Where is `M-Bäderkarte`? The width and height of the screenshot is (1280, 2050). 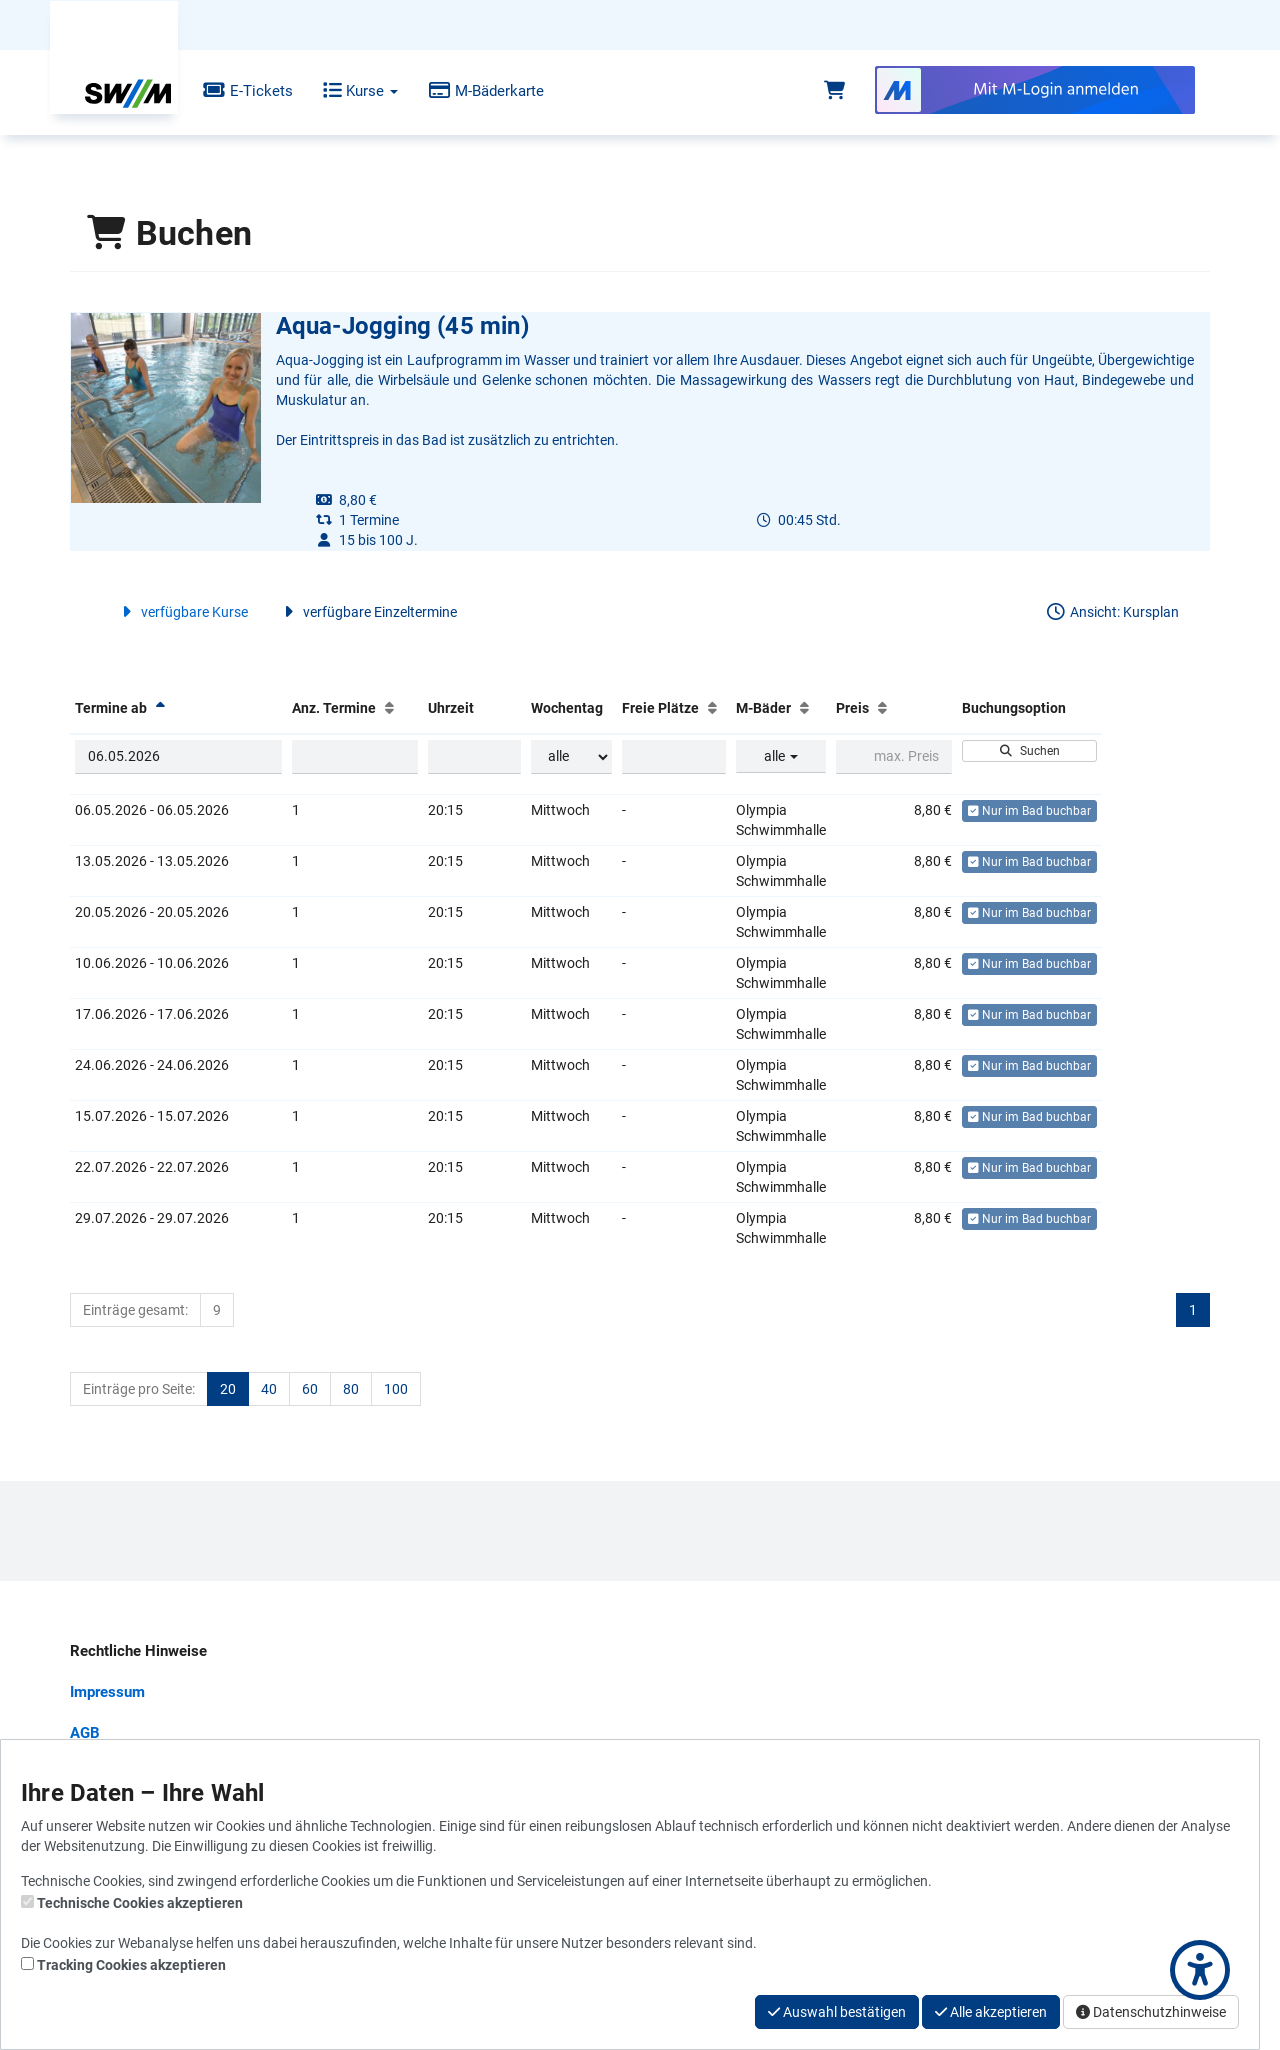
M-Bäderkarte is located at coordinates (471, 91).